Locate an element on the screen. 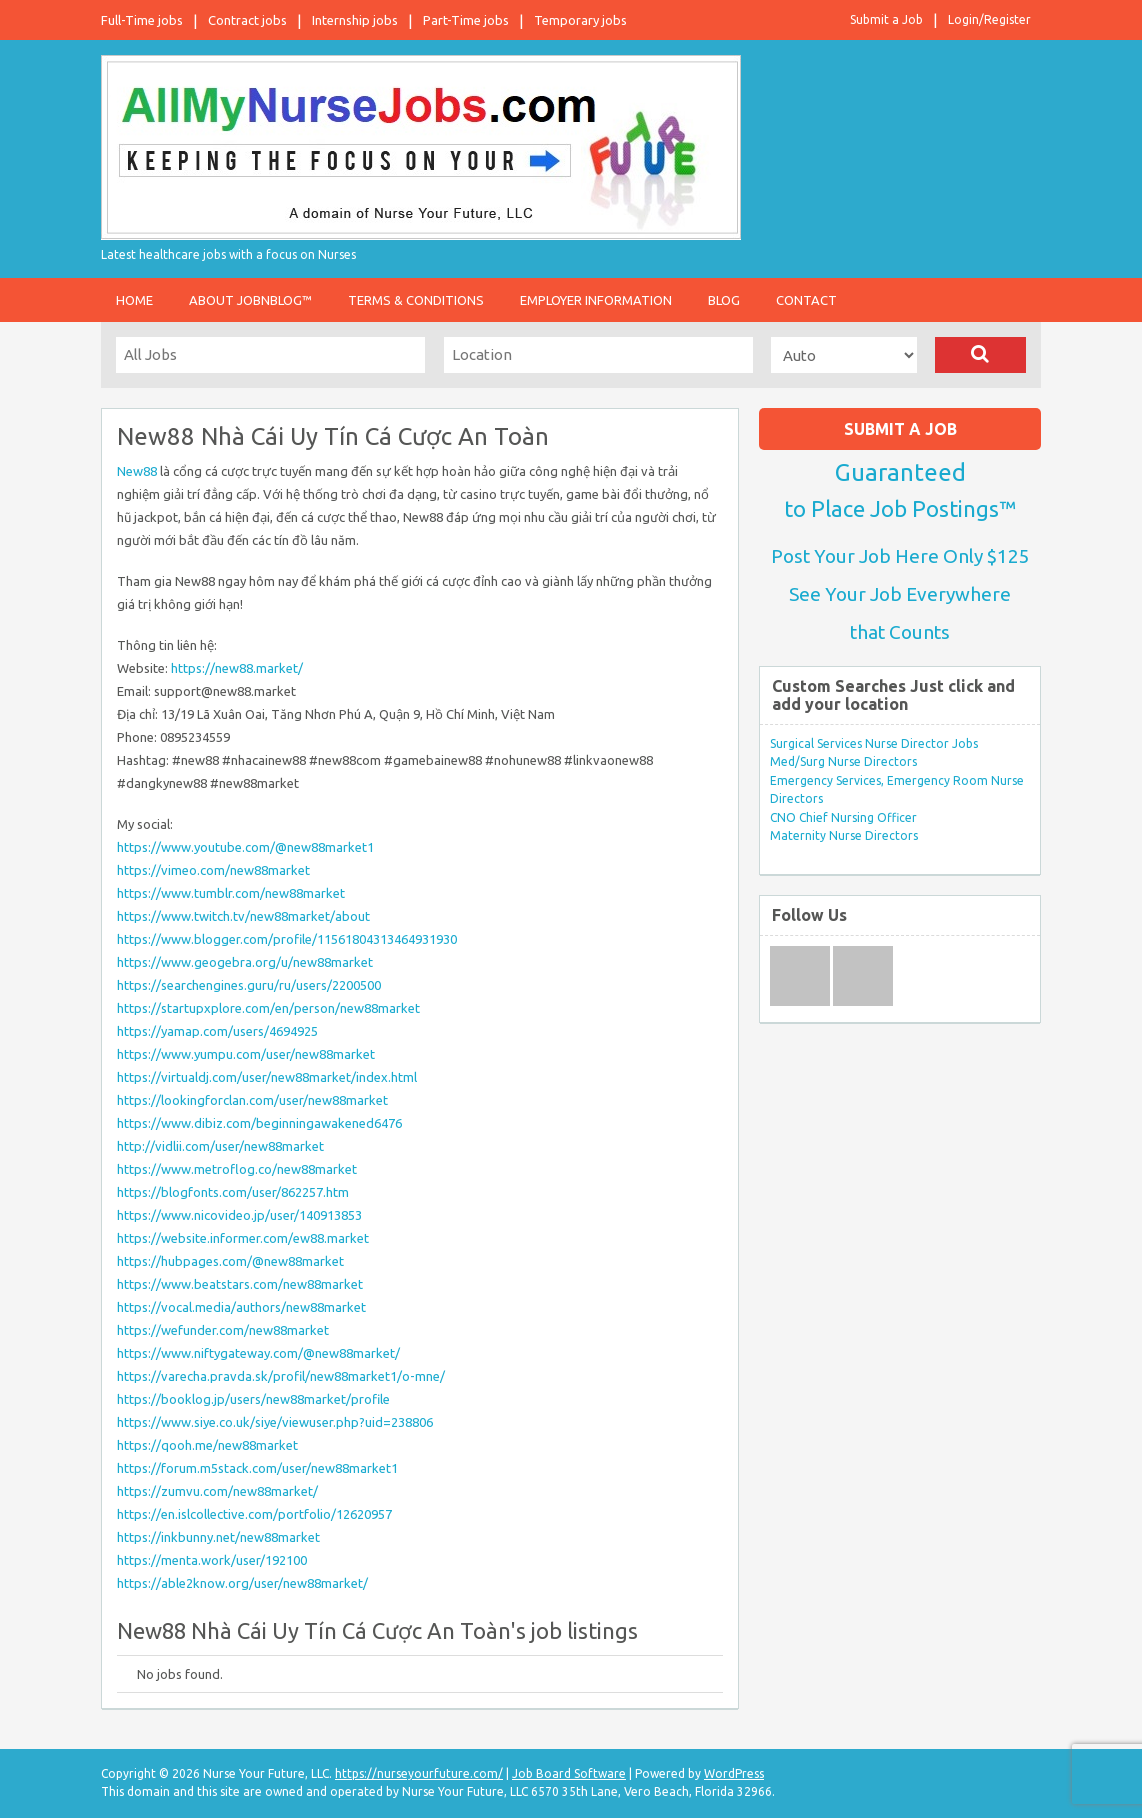  http://vidlii.com/user/new88market is located at coordinates (220, 1146).